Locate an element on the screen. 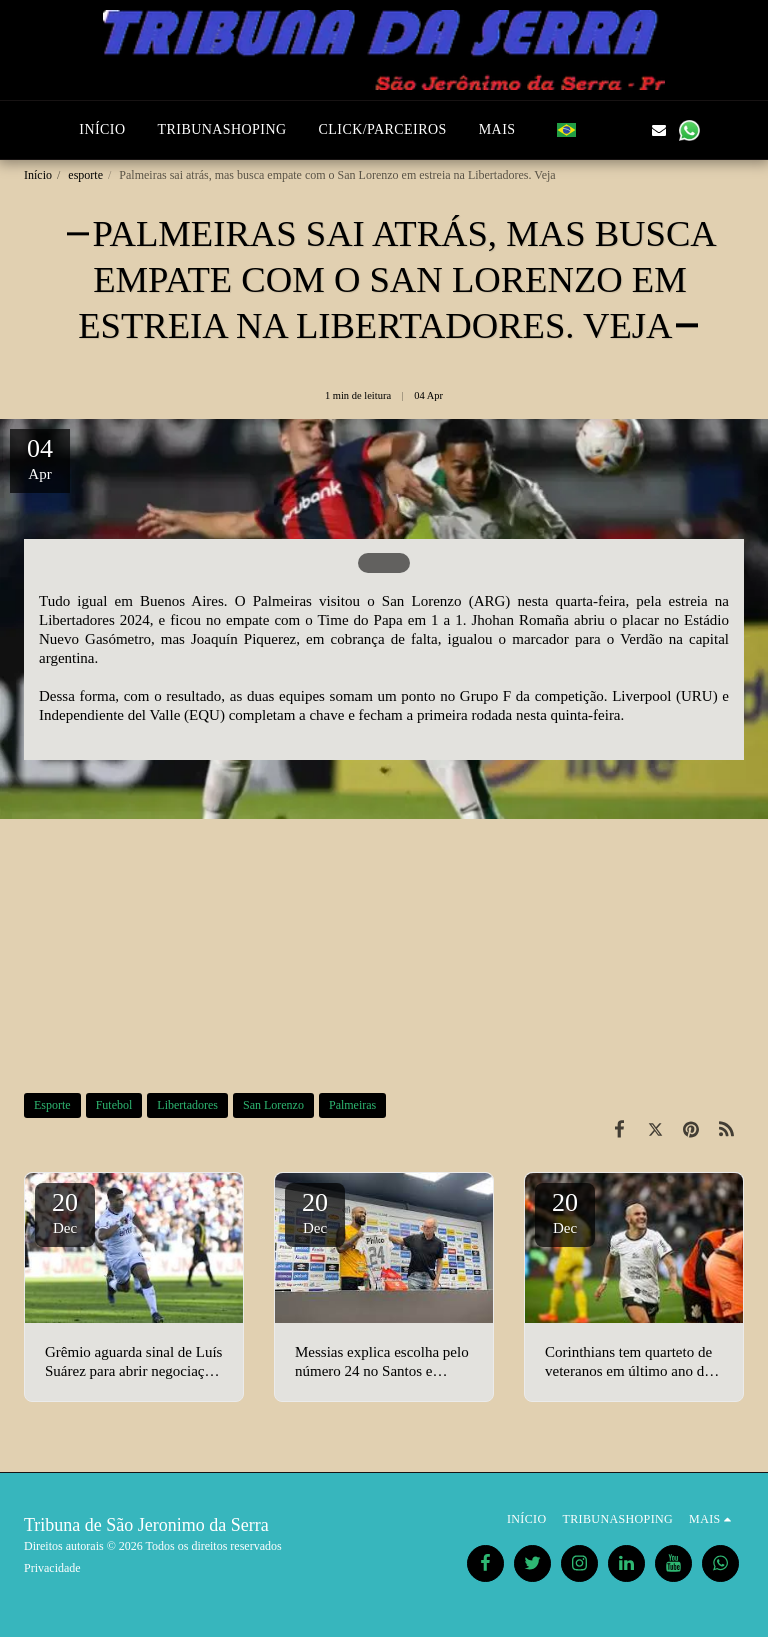  esporte is located at coordinates (85, 175).